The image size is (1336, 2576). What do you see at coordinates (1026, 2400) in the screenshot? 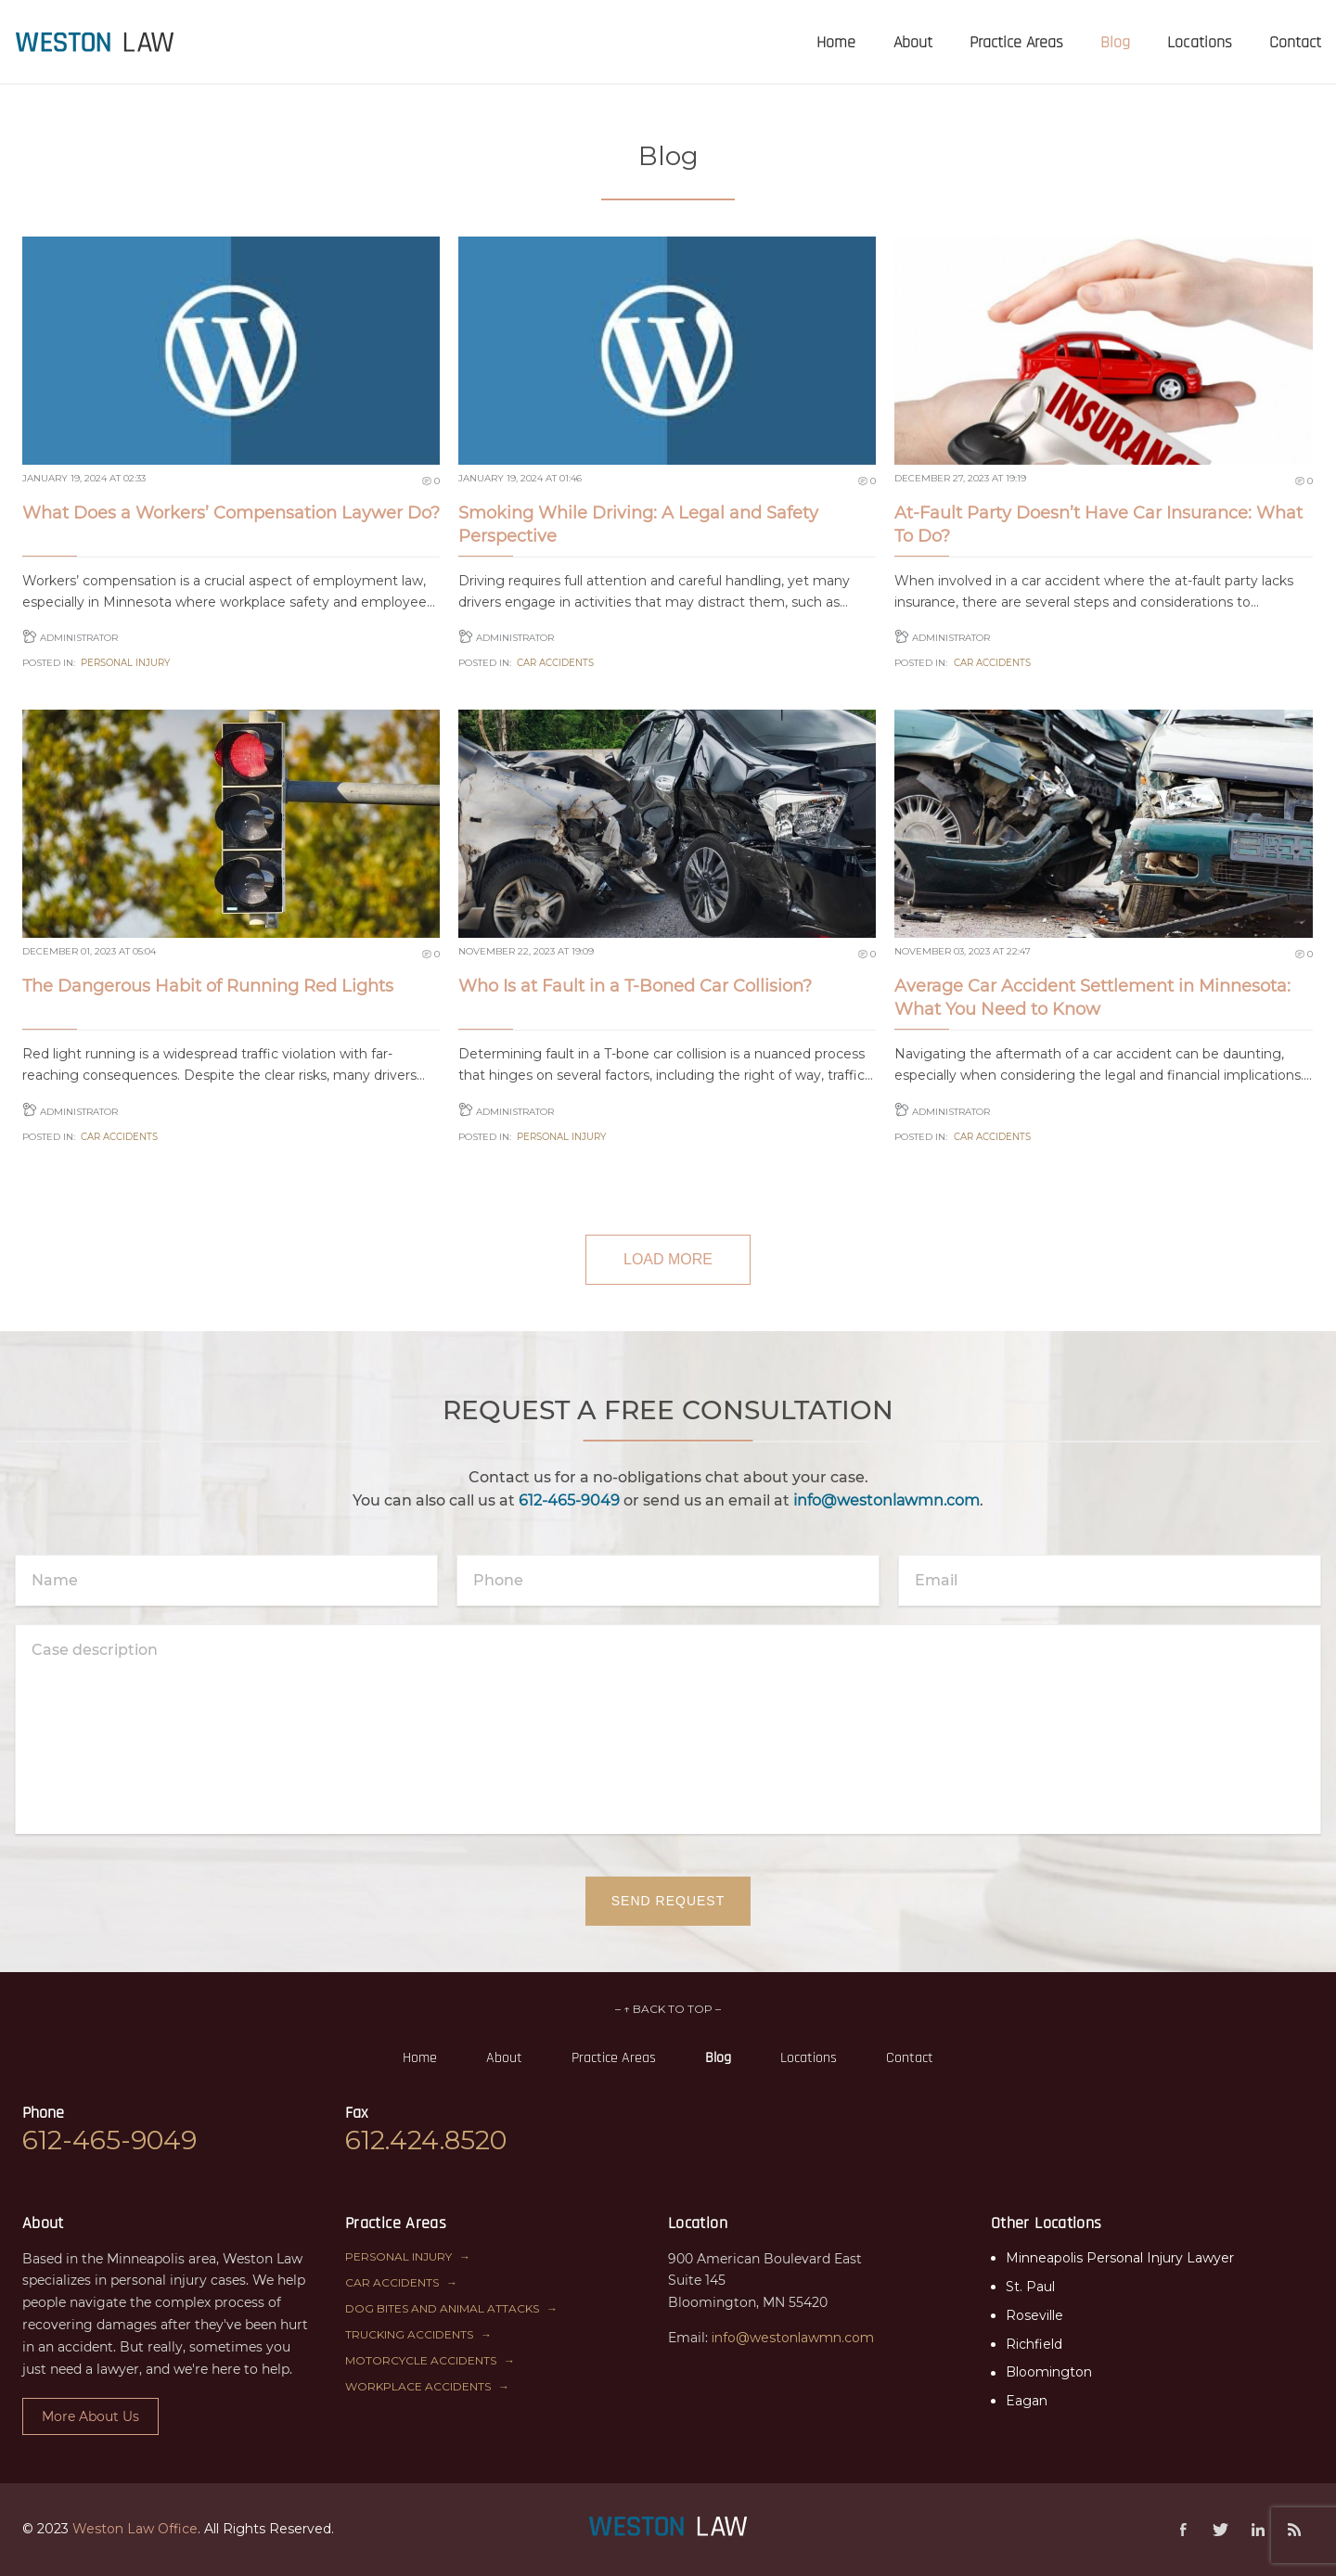
I see `Eagan` at bounding box center [1026, 2400].